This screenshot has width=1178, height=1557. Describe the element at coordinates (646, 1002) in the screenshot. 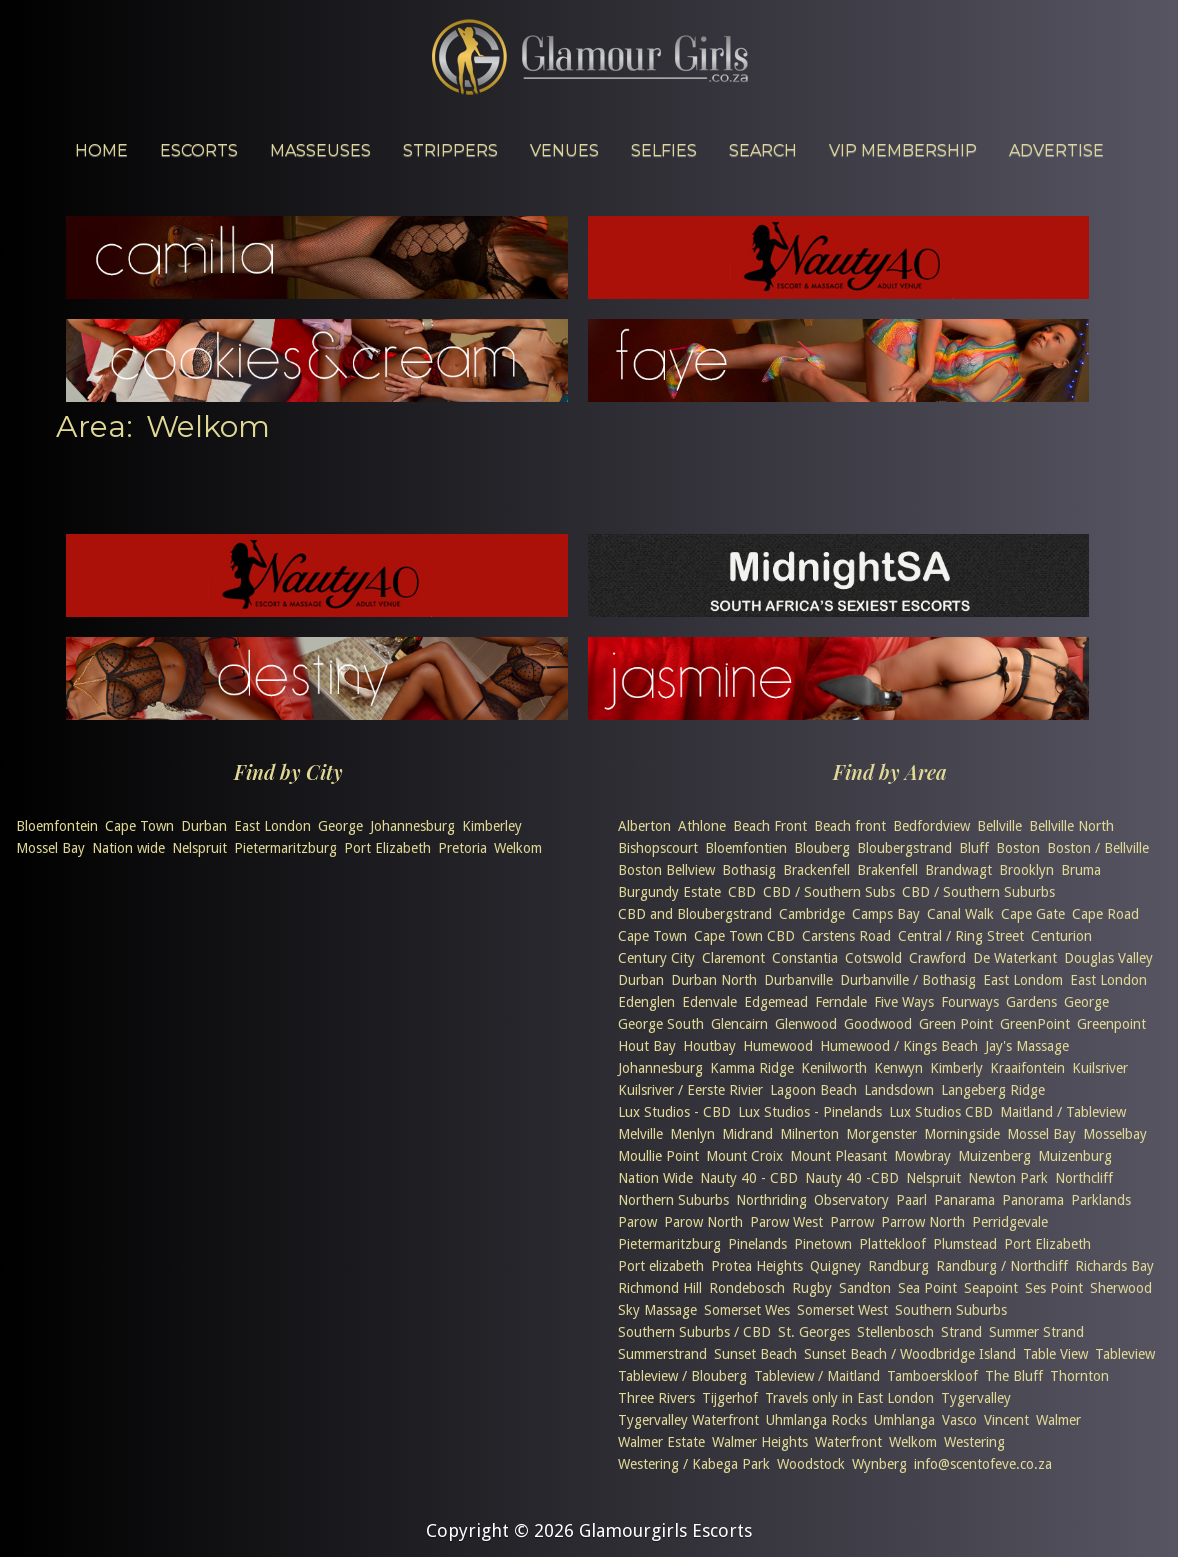

I see `Edenglen` at that location.